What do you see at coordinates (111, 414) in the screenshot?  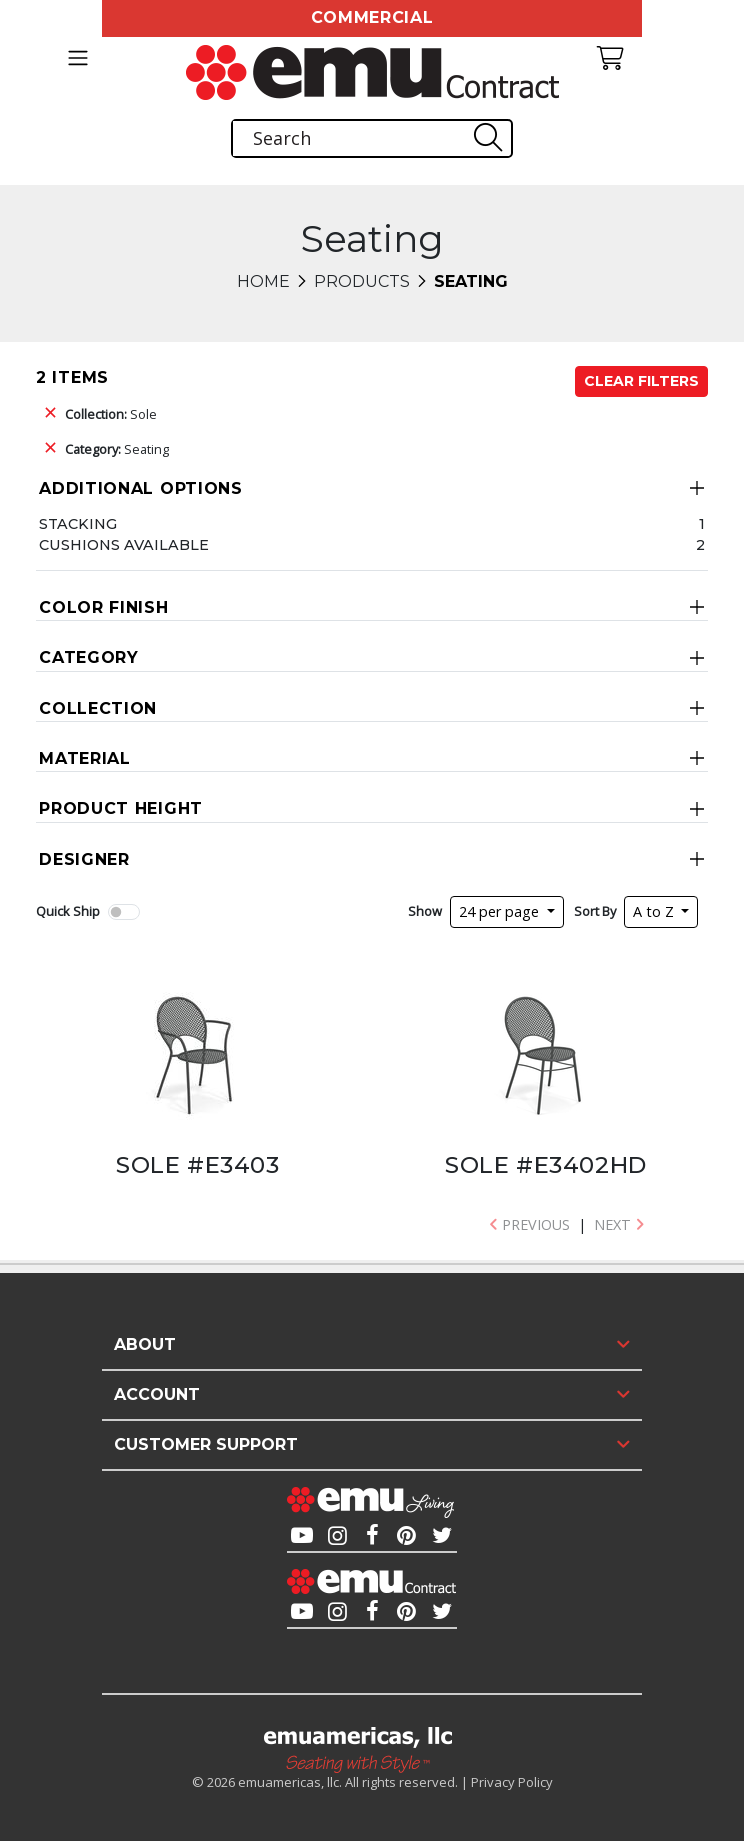 I see `Sole` at bounding box center [111, 414].